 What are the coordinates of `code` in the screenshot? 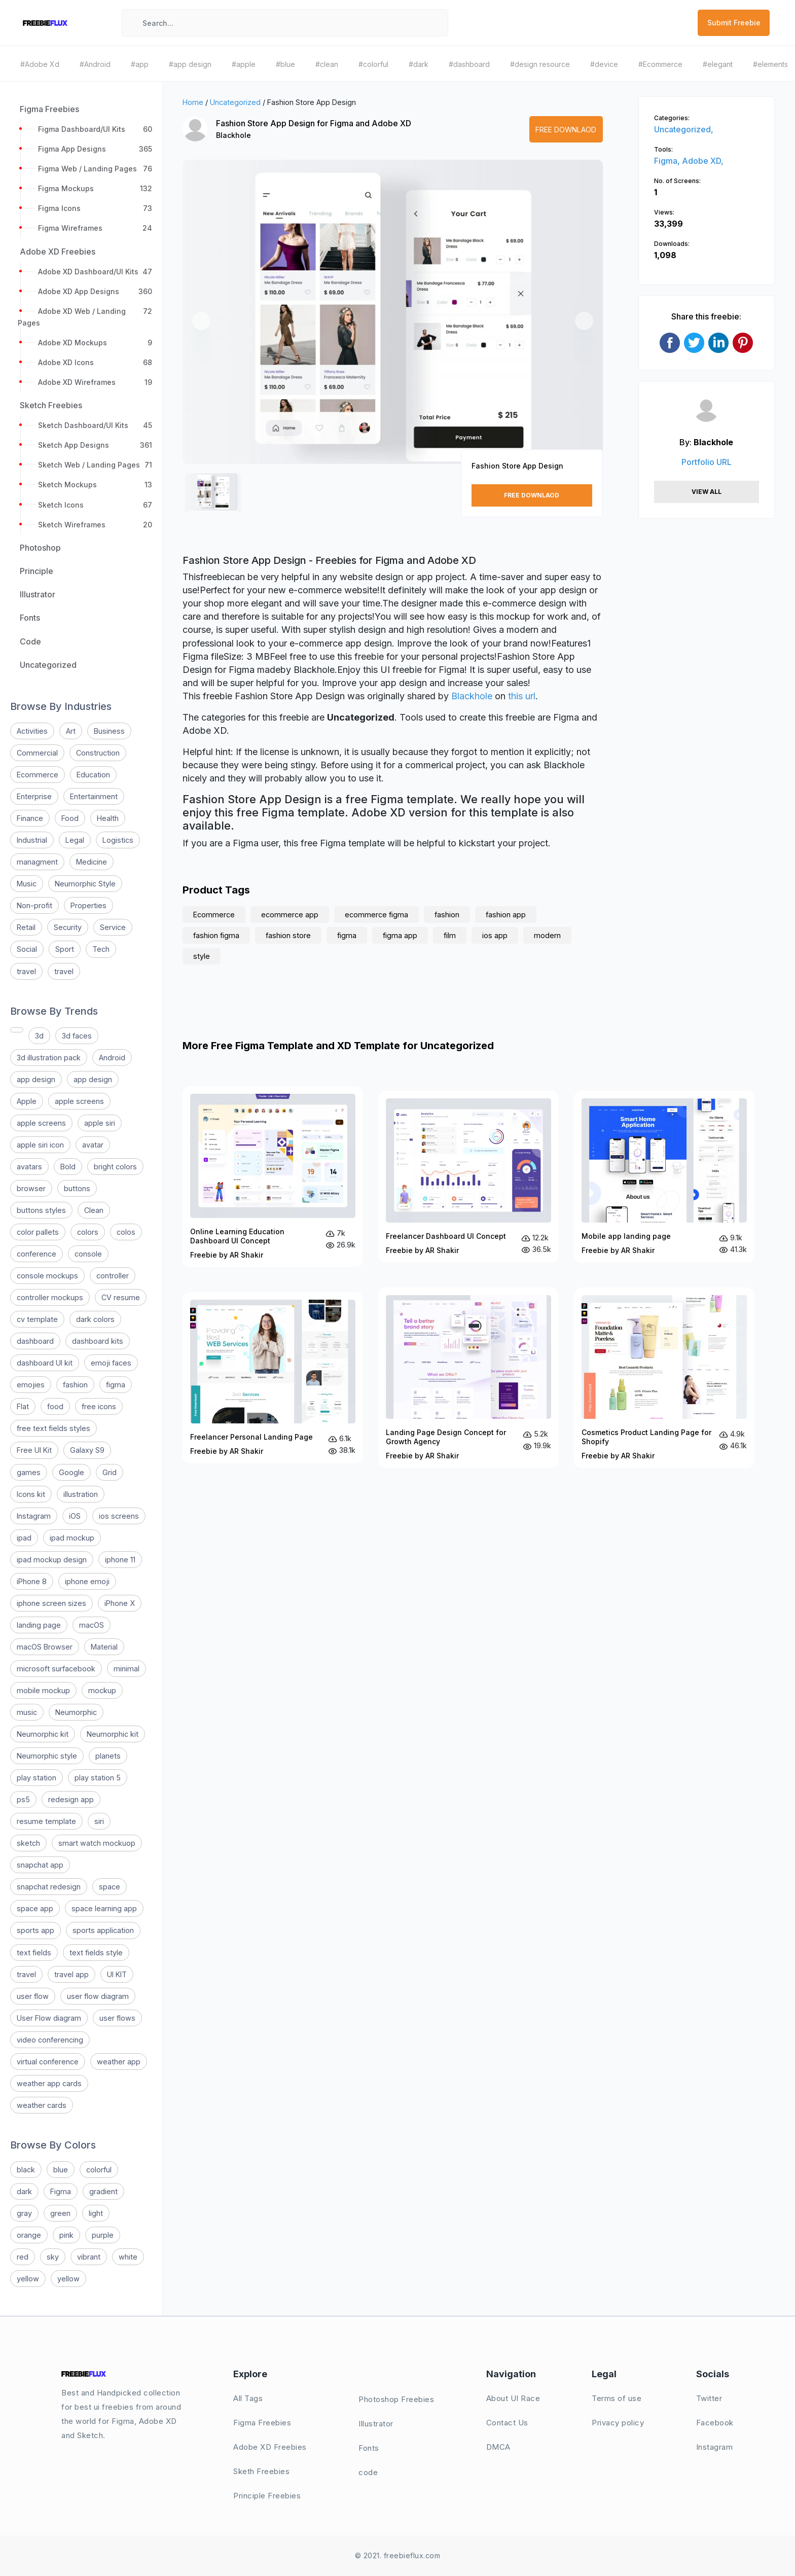 It's located at (368, 2472).